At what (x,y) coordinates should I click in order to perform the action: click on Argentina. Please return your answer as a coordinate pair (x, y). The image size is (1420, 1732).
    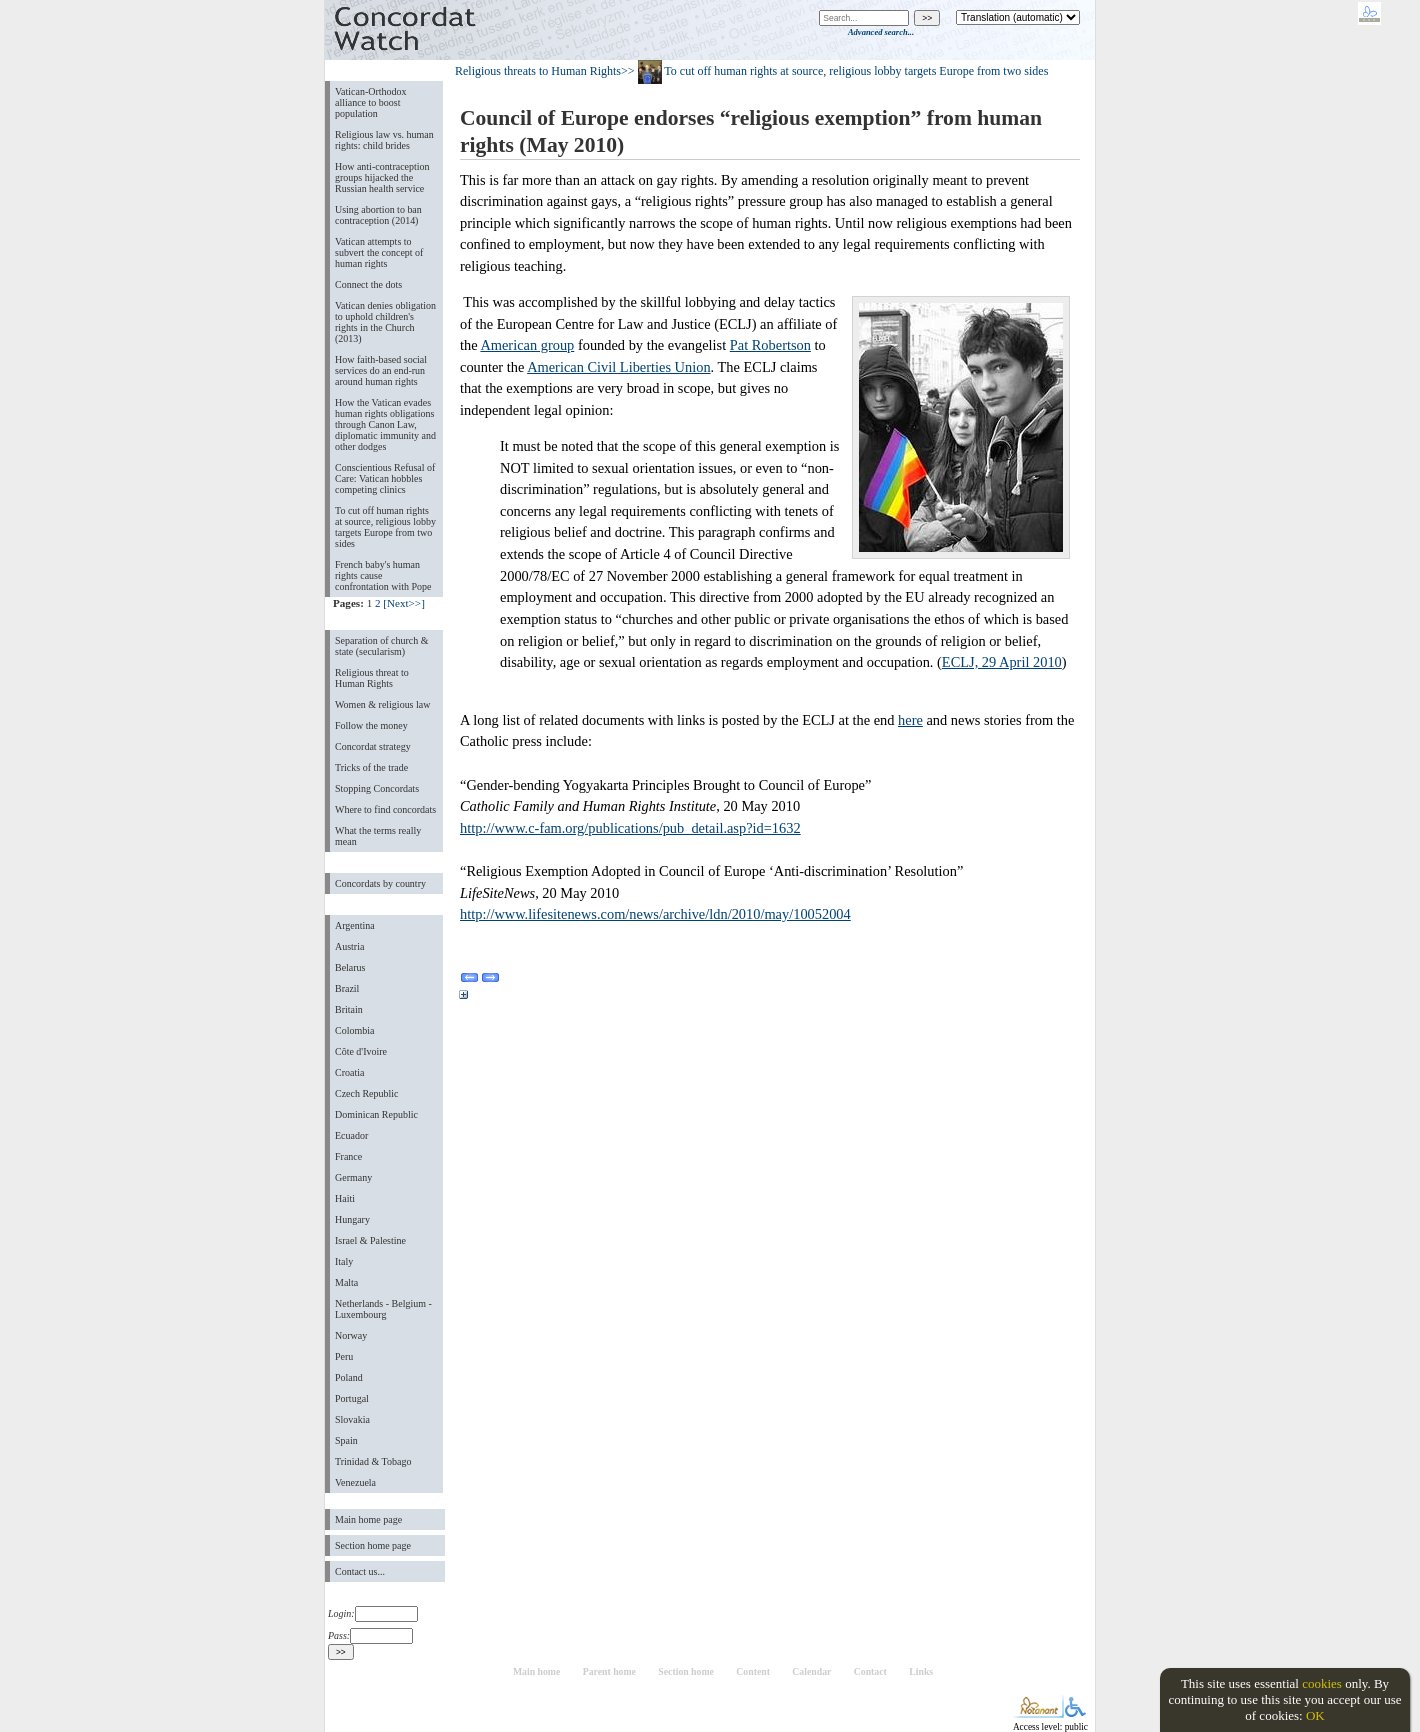
    Looking at the image, I should click on (355, 925).